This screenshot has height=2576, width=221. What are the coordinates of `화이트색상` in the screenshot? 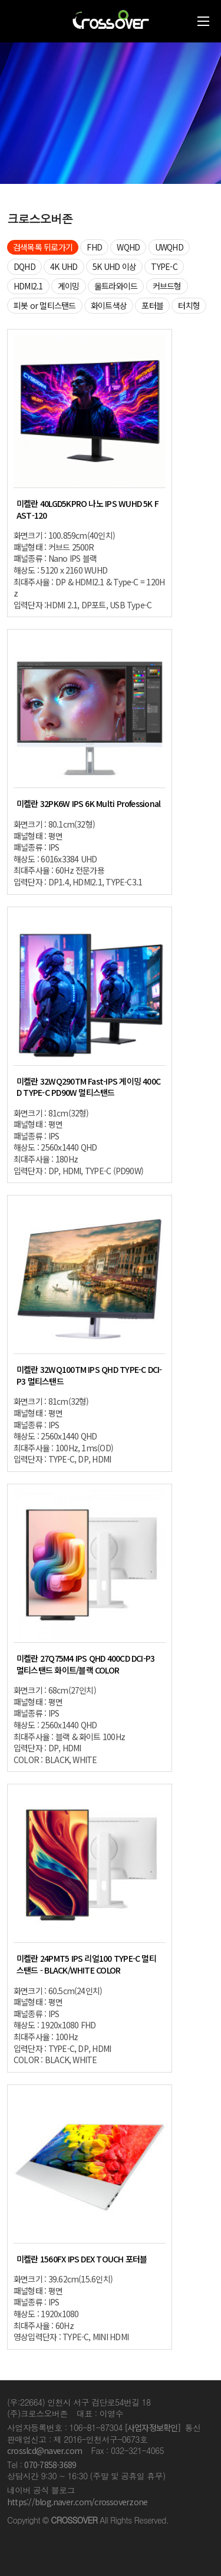 It's located at (109, 305).